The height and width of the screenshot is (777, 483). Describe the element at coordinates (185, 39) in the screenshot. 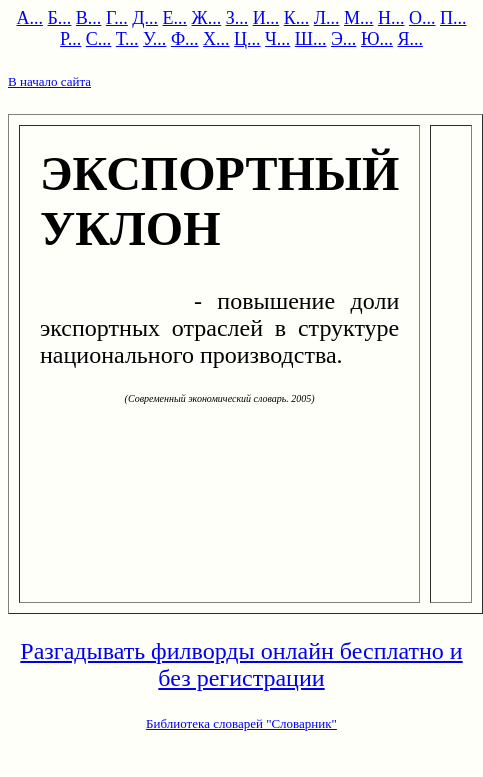

I see `Ф...` at that location.